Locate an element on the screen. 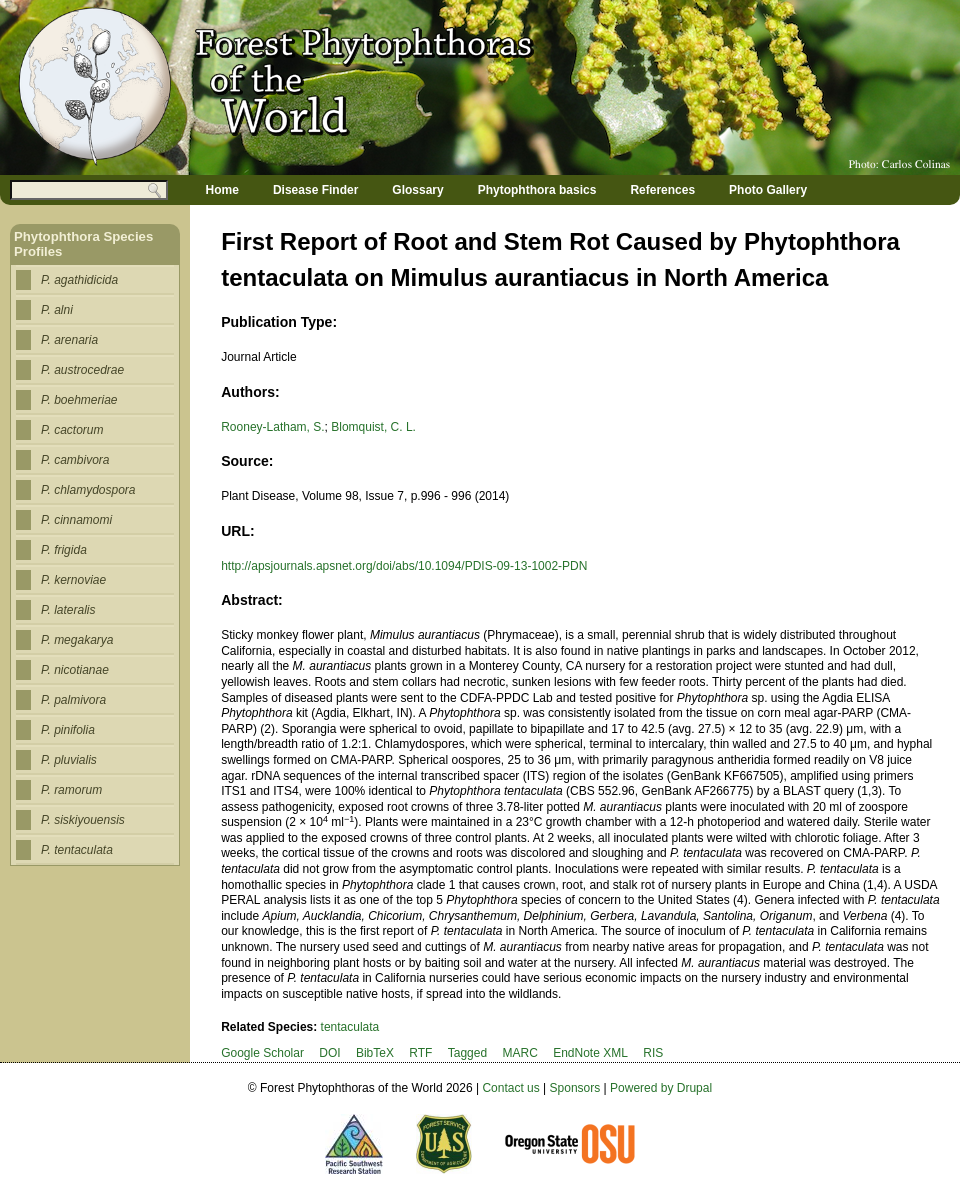 The height and width of the screenshot is (1194, 960). P. nicotianae is located at coordinates (75, 670).